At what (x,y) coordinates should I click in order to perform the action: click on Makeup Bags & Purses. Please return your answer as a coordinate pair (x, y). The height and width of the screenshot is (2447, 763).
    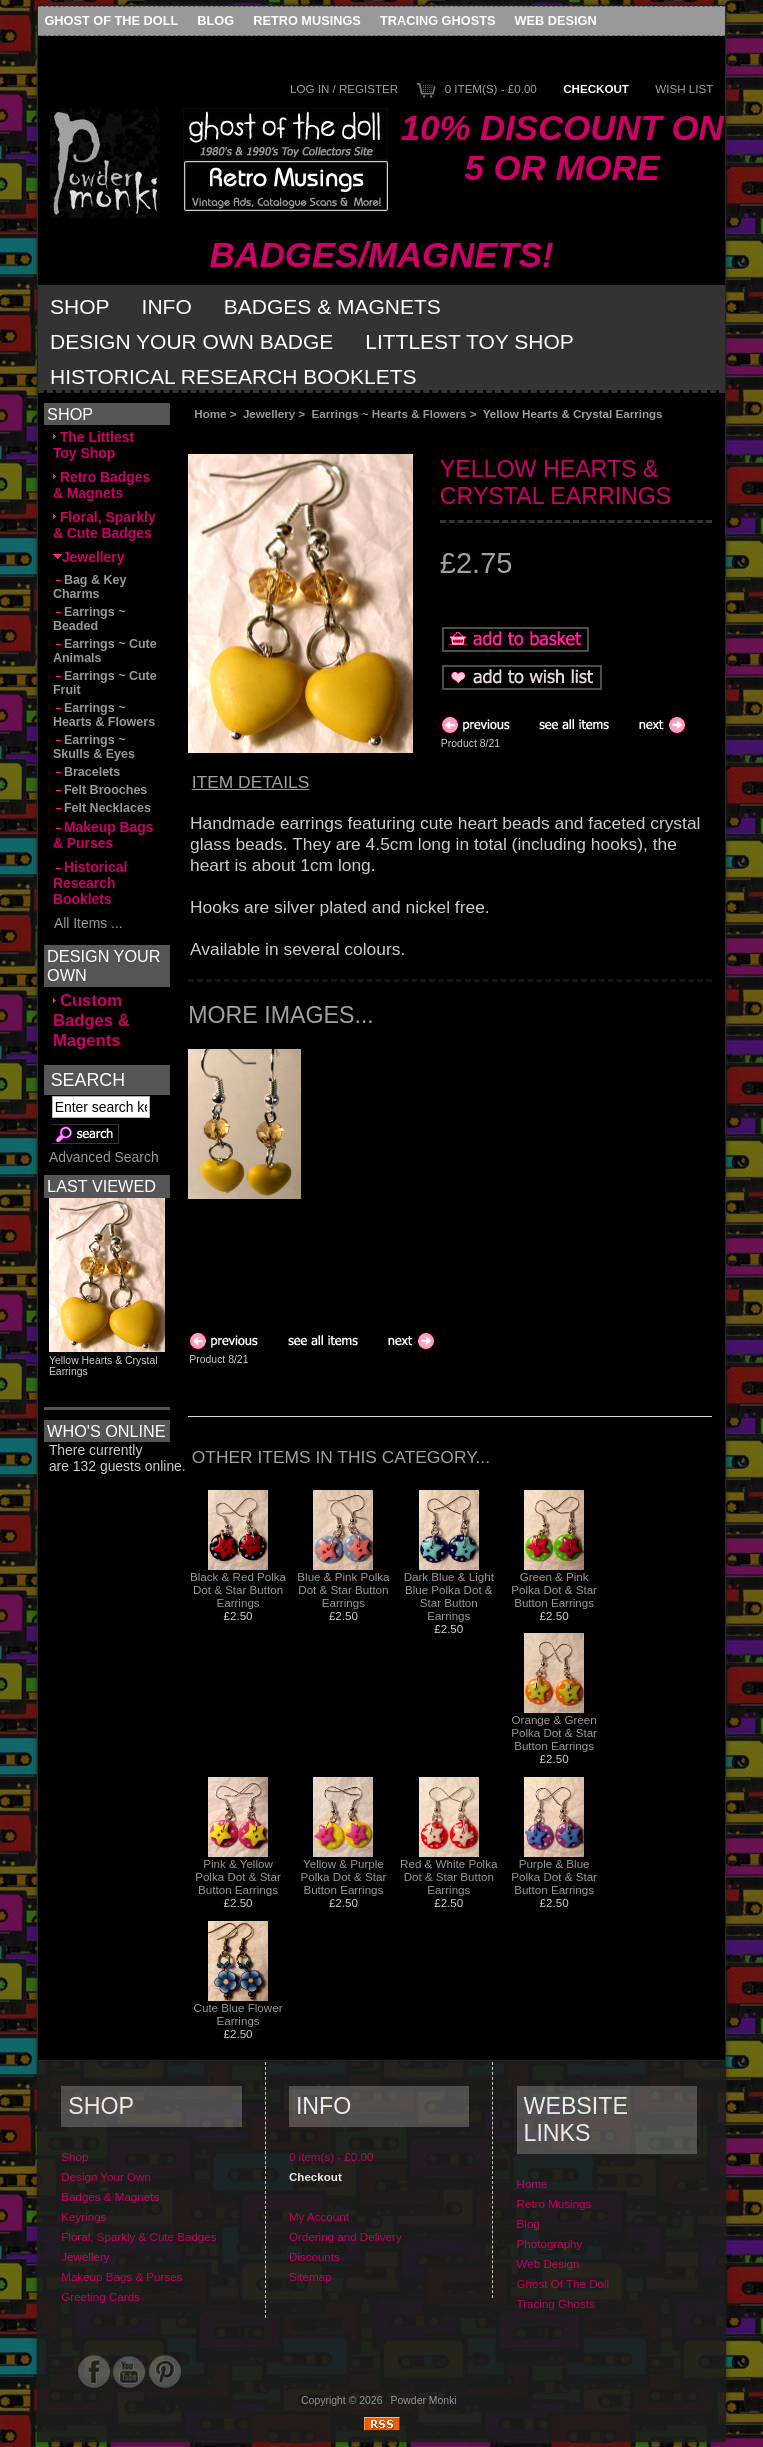
    Looking at the image, I should click on (103, 835).